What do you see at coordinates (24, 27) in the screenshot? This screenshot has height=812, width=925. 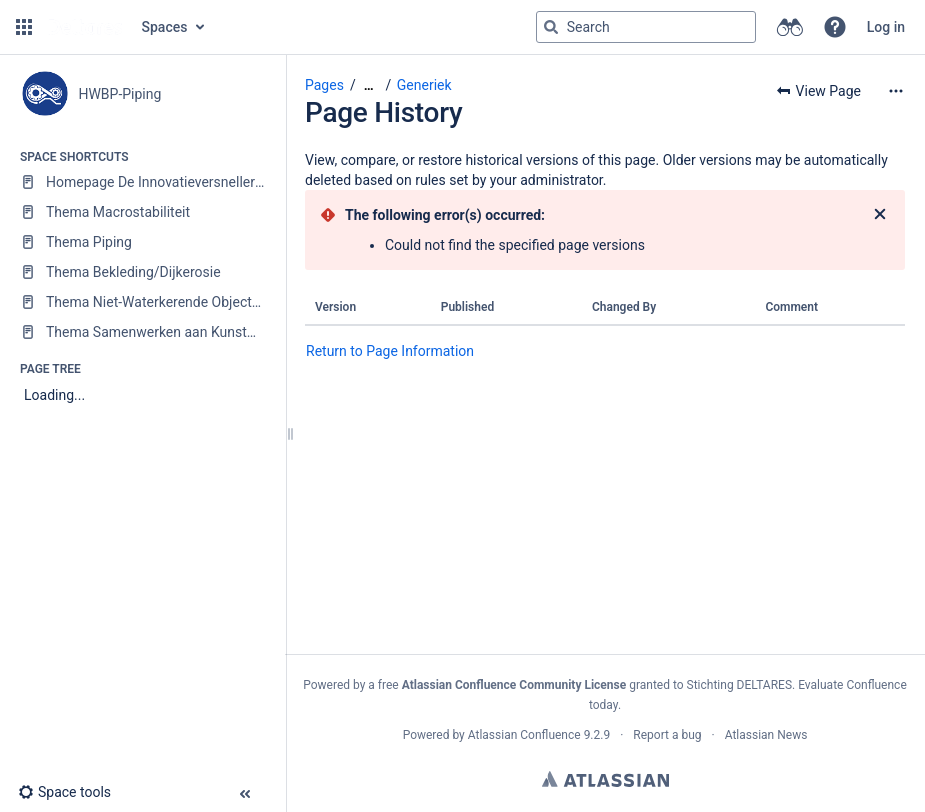 I see `[button]` at bounding box center [24, 27].